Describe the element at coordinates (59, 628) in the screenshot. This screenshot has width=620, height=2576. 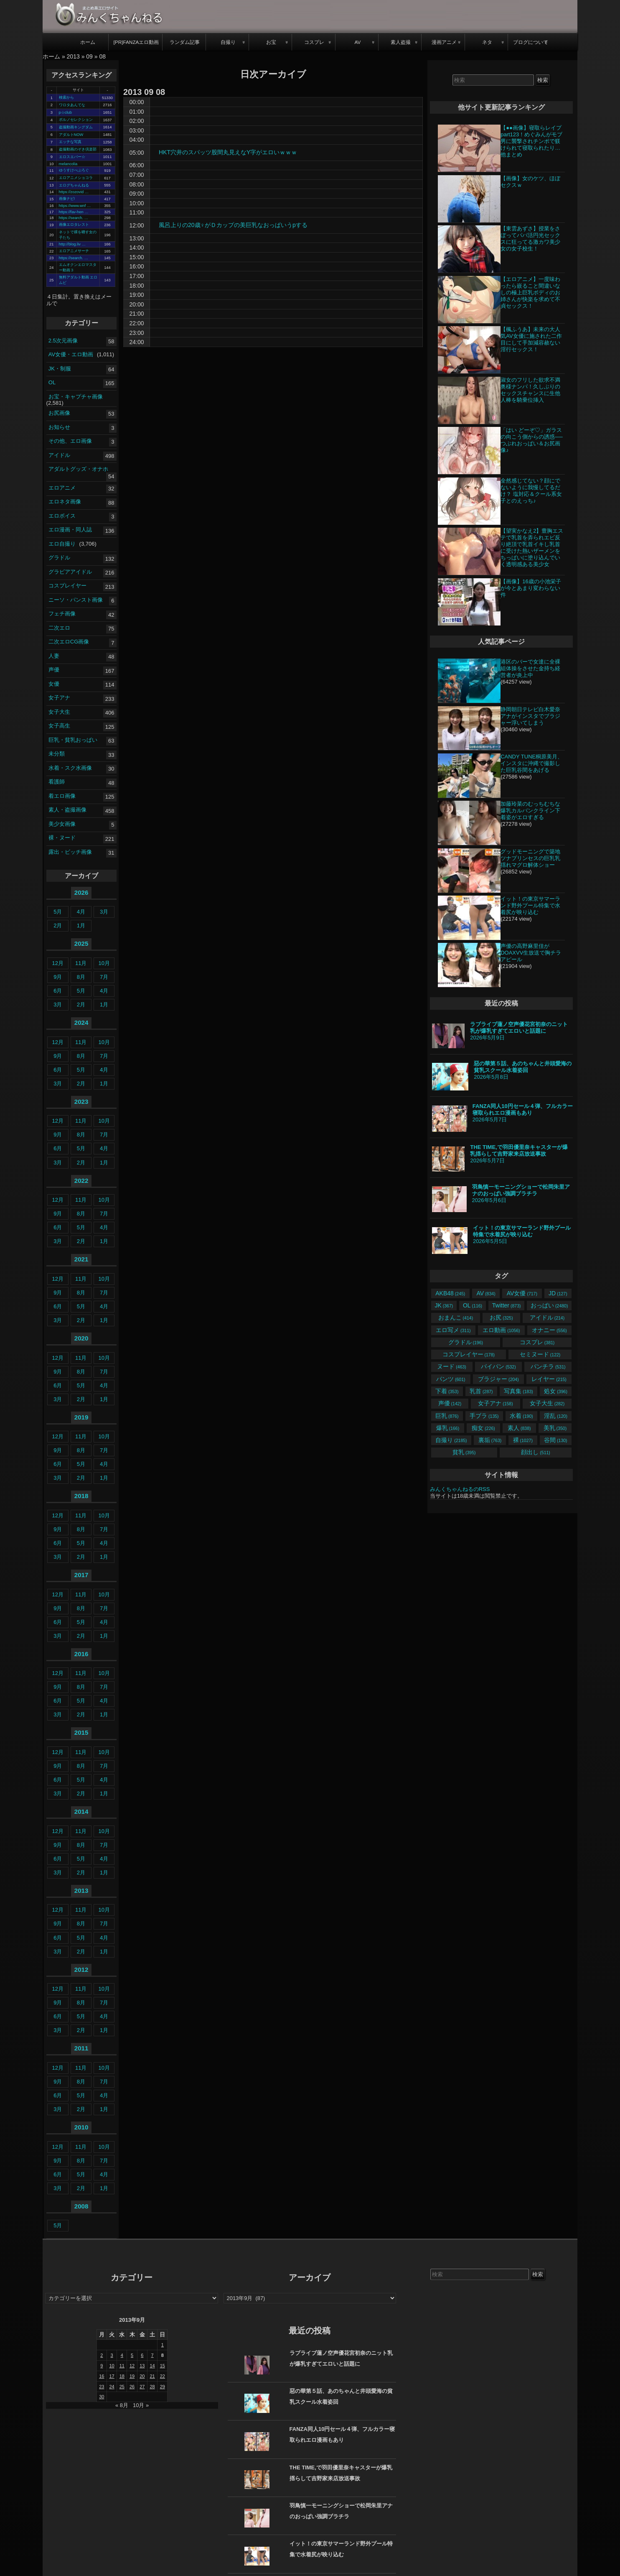
I see `二次エロ` at that location.